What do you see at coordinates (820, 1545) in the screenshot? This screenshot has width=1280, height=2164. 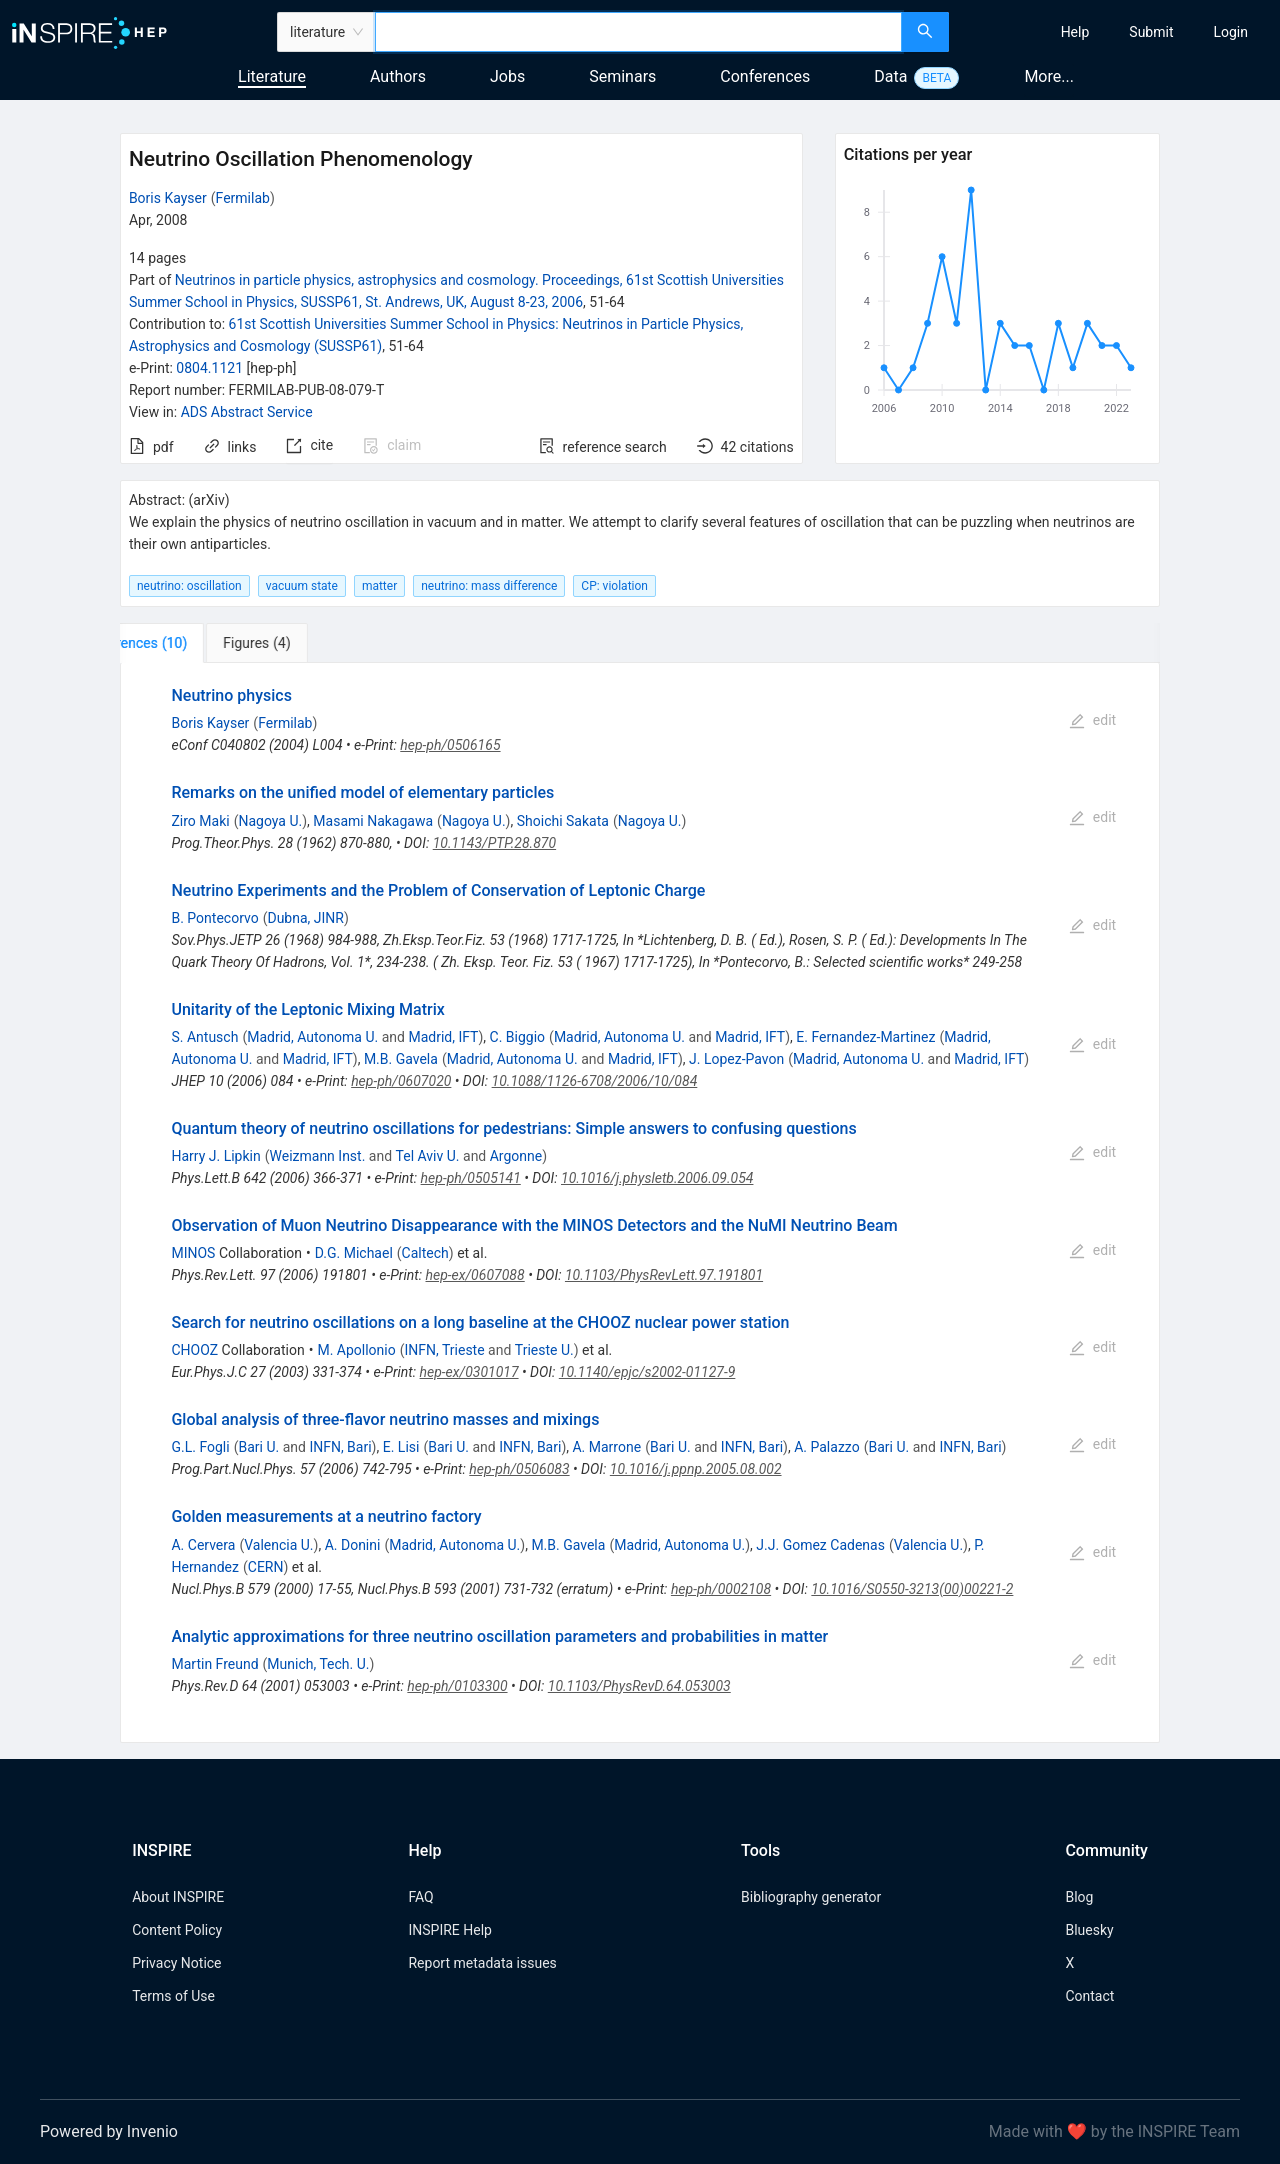 I see `J.J. Gomez Cadenas` at bounding box center [820, 1545].